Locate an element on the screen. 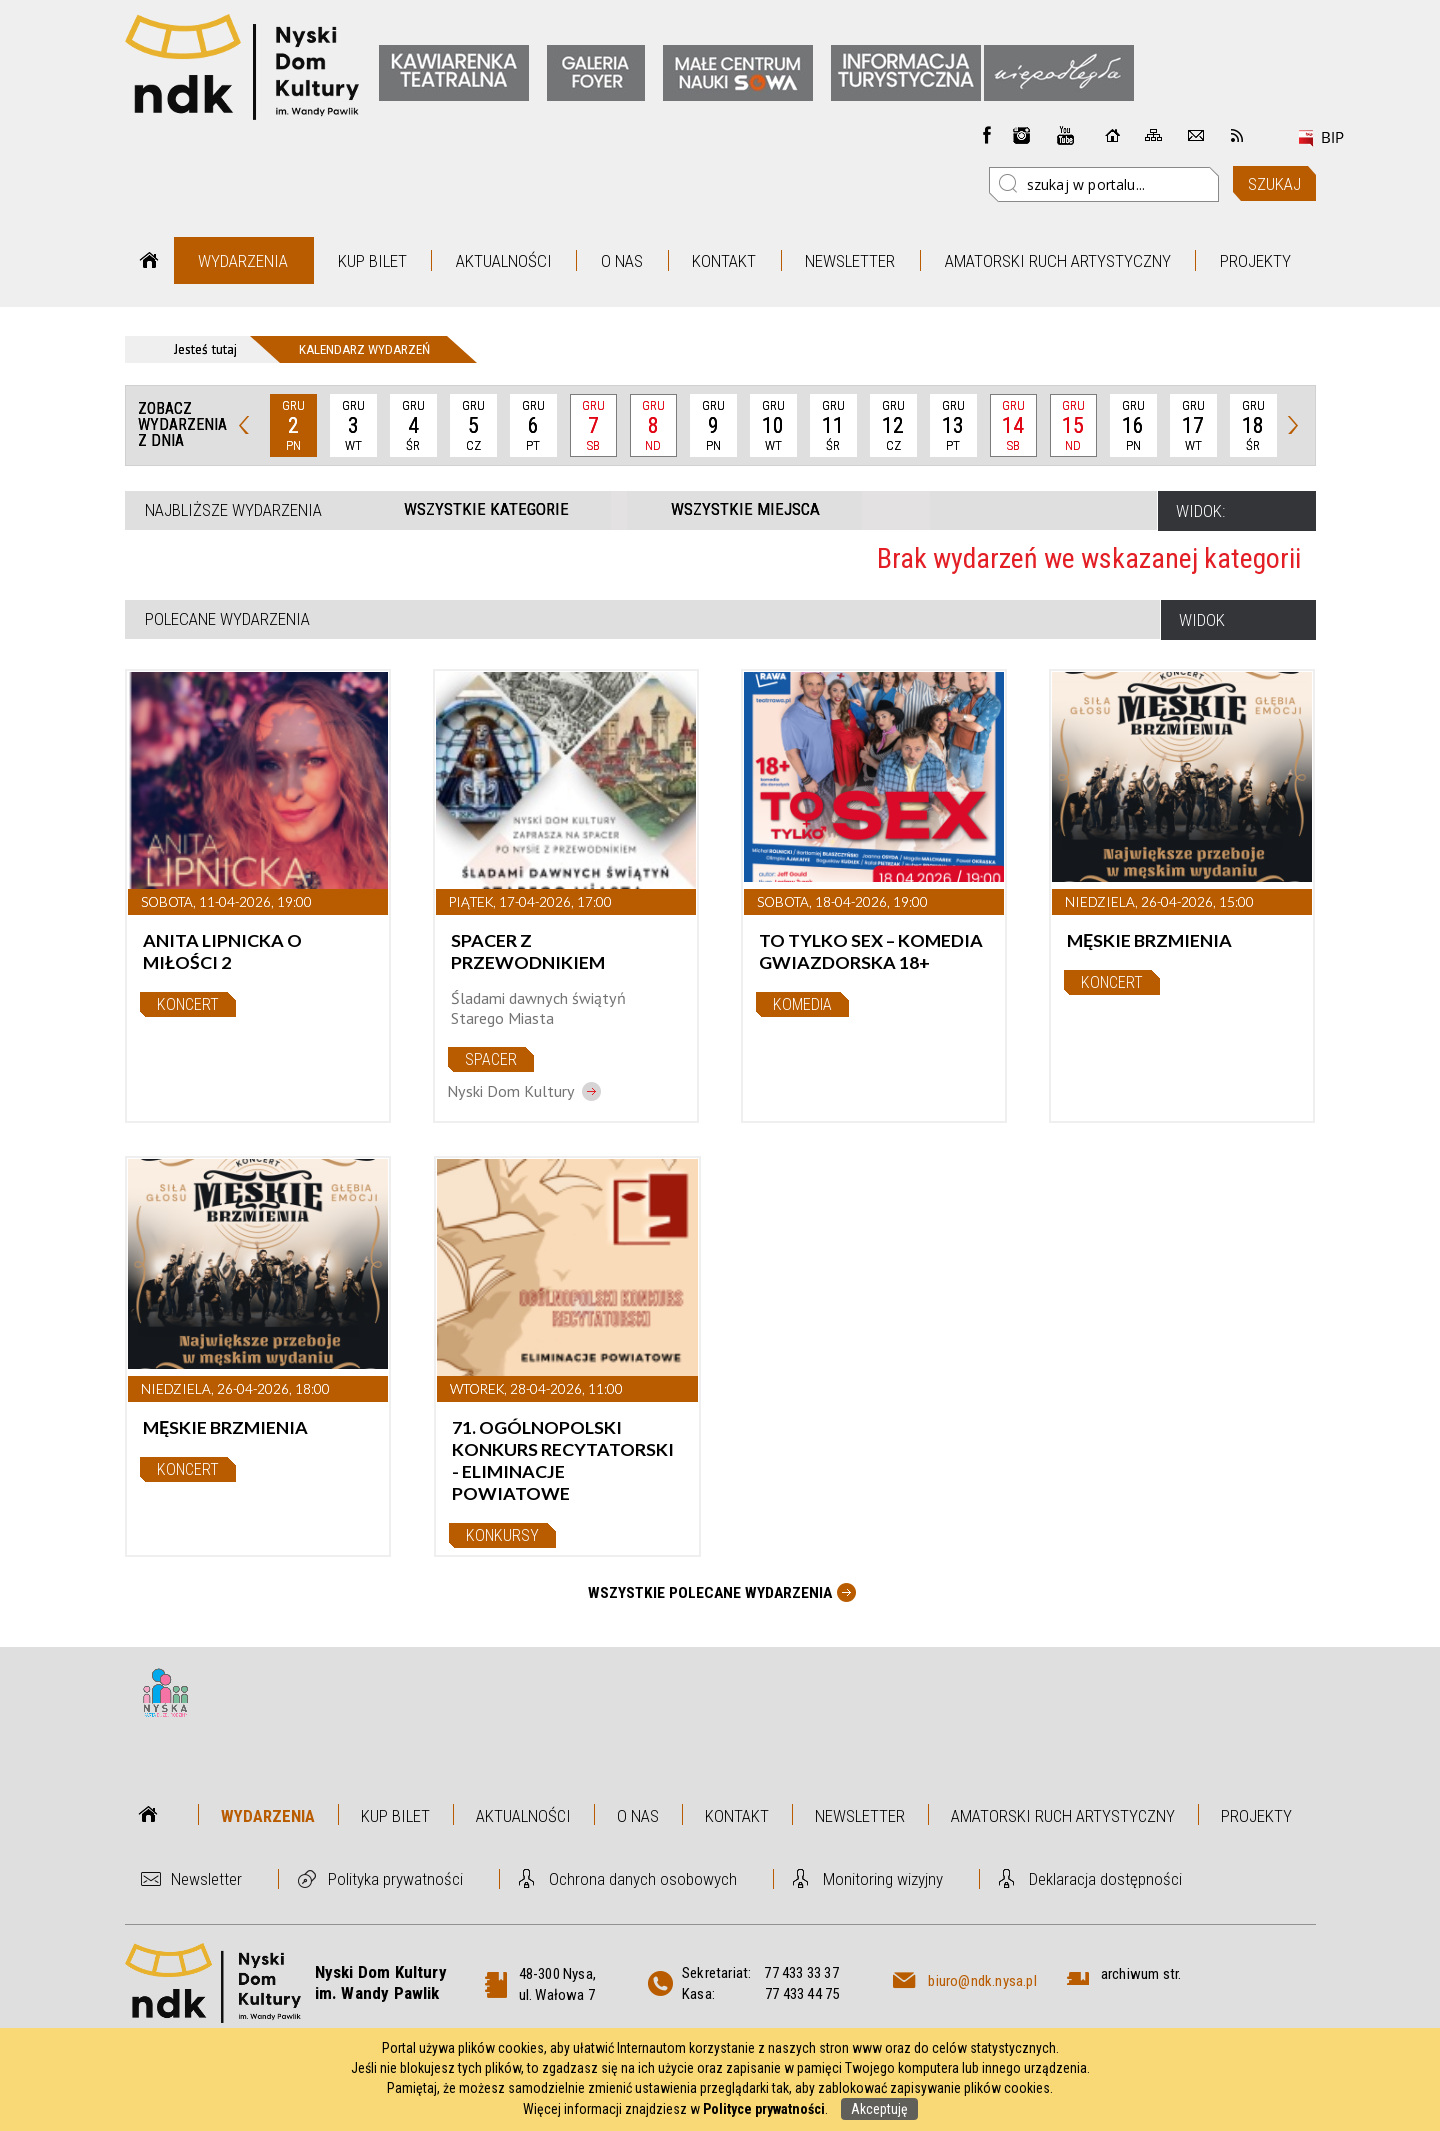 This screenshot has height=2131, width=1440. Facebook is located at coordinates (987, 135).